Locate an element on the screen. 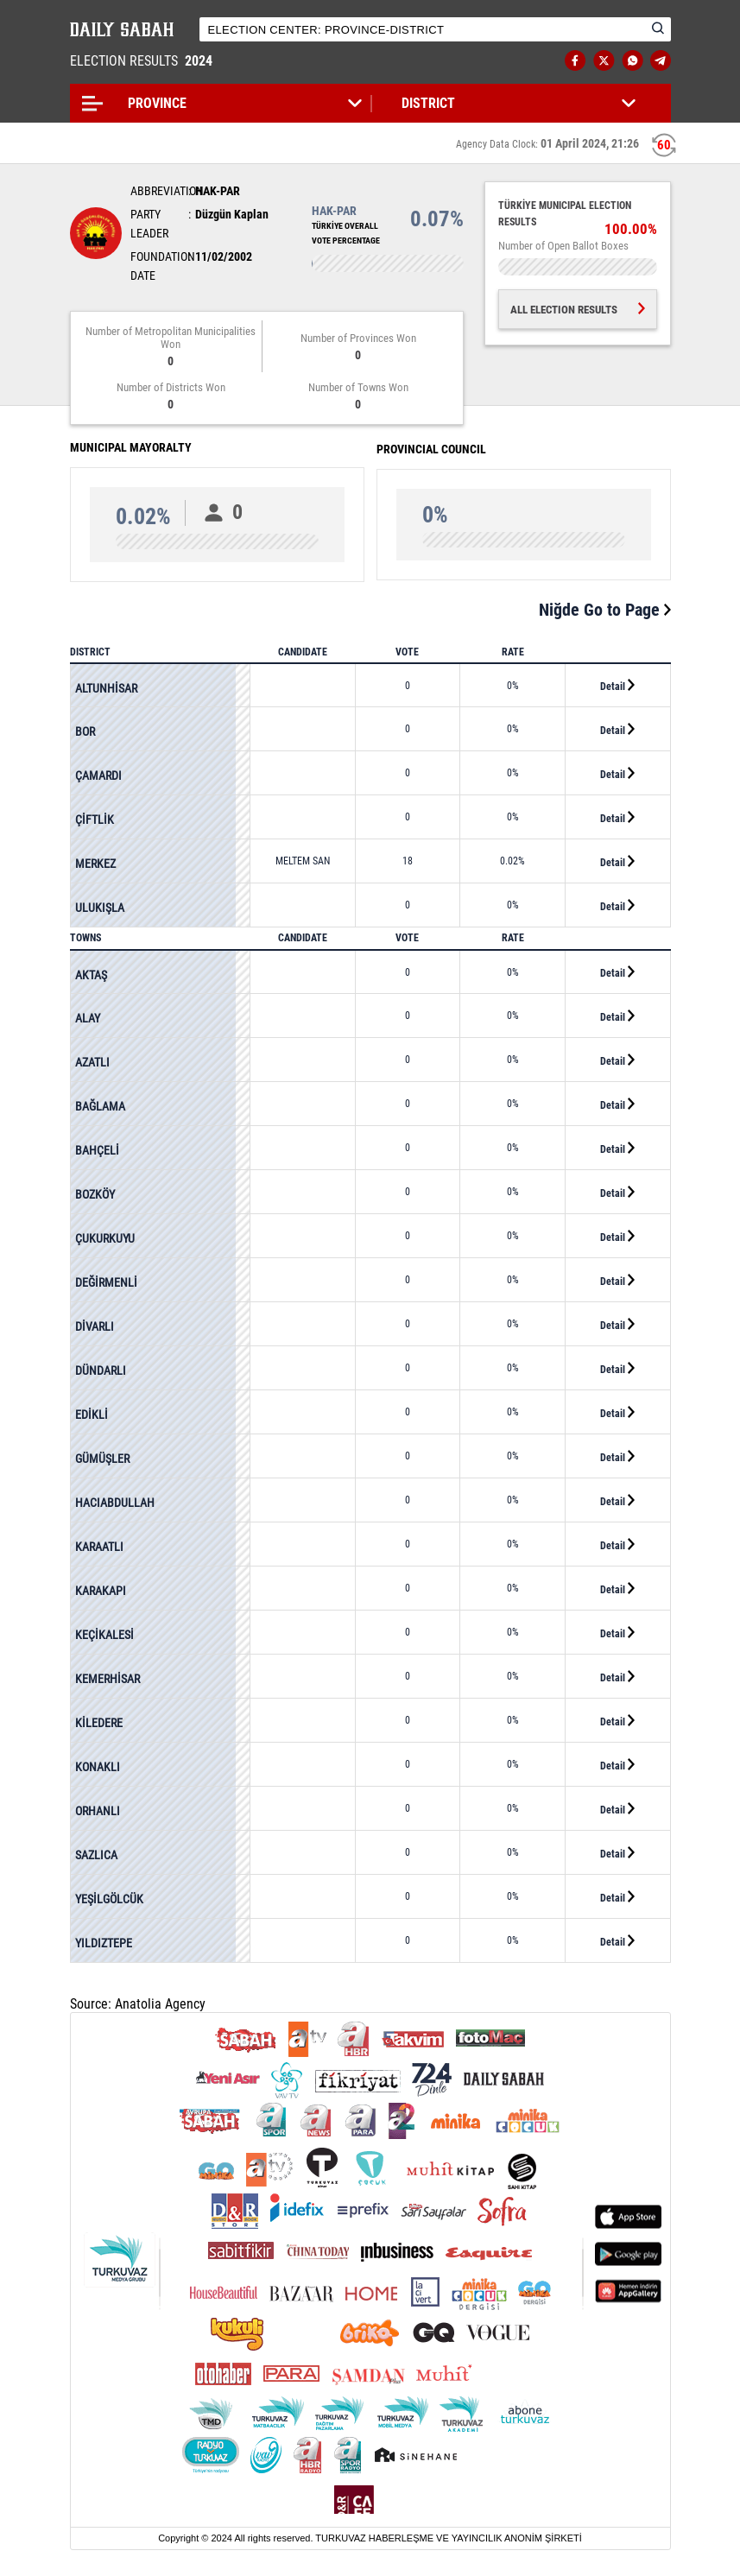 The width and height of the screenshot is (740, 2576). Niğde Go to Page is located at coordinates (605, 609).